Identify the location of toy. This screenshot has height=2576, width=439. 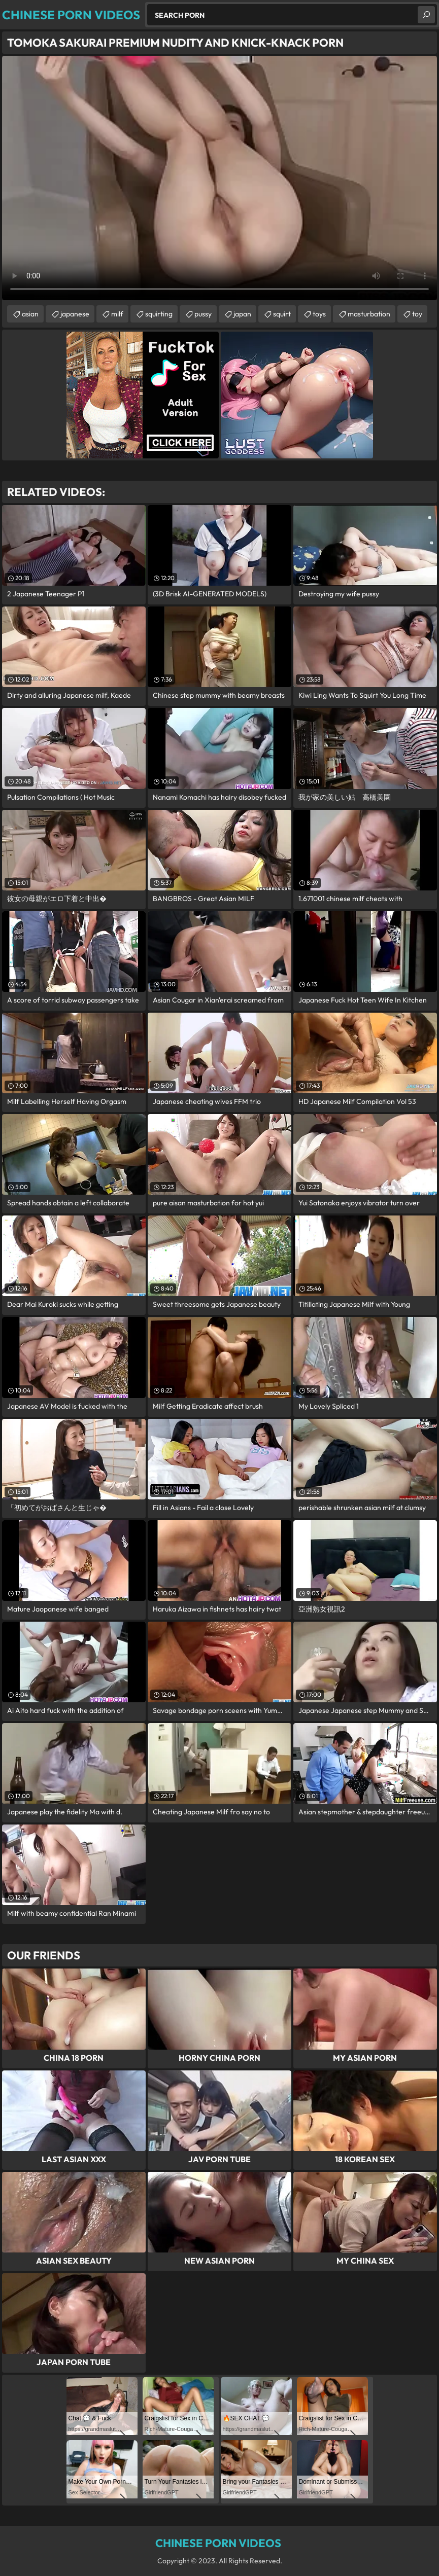
(417, 313).